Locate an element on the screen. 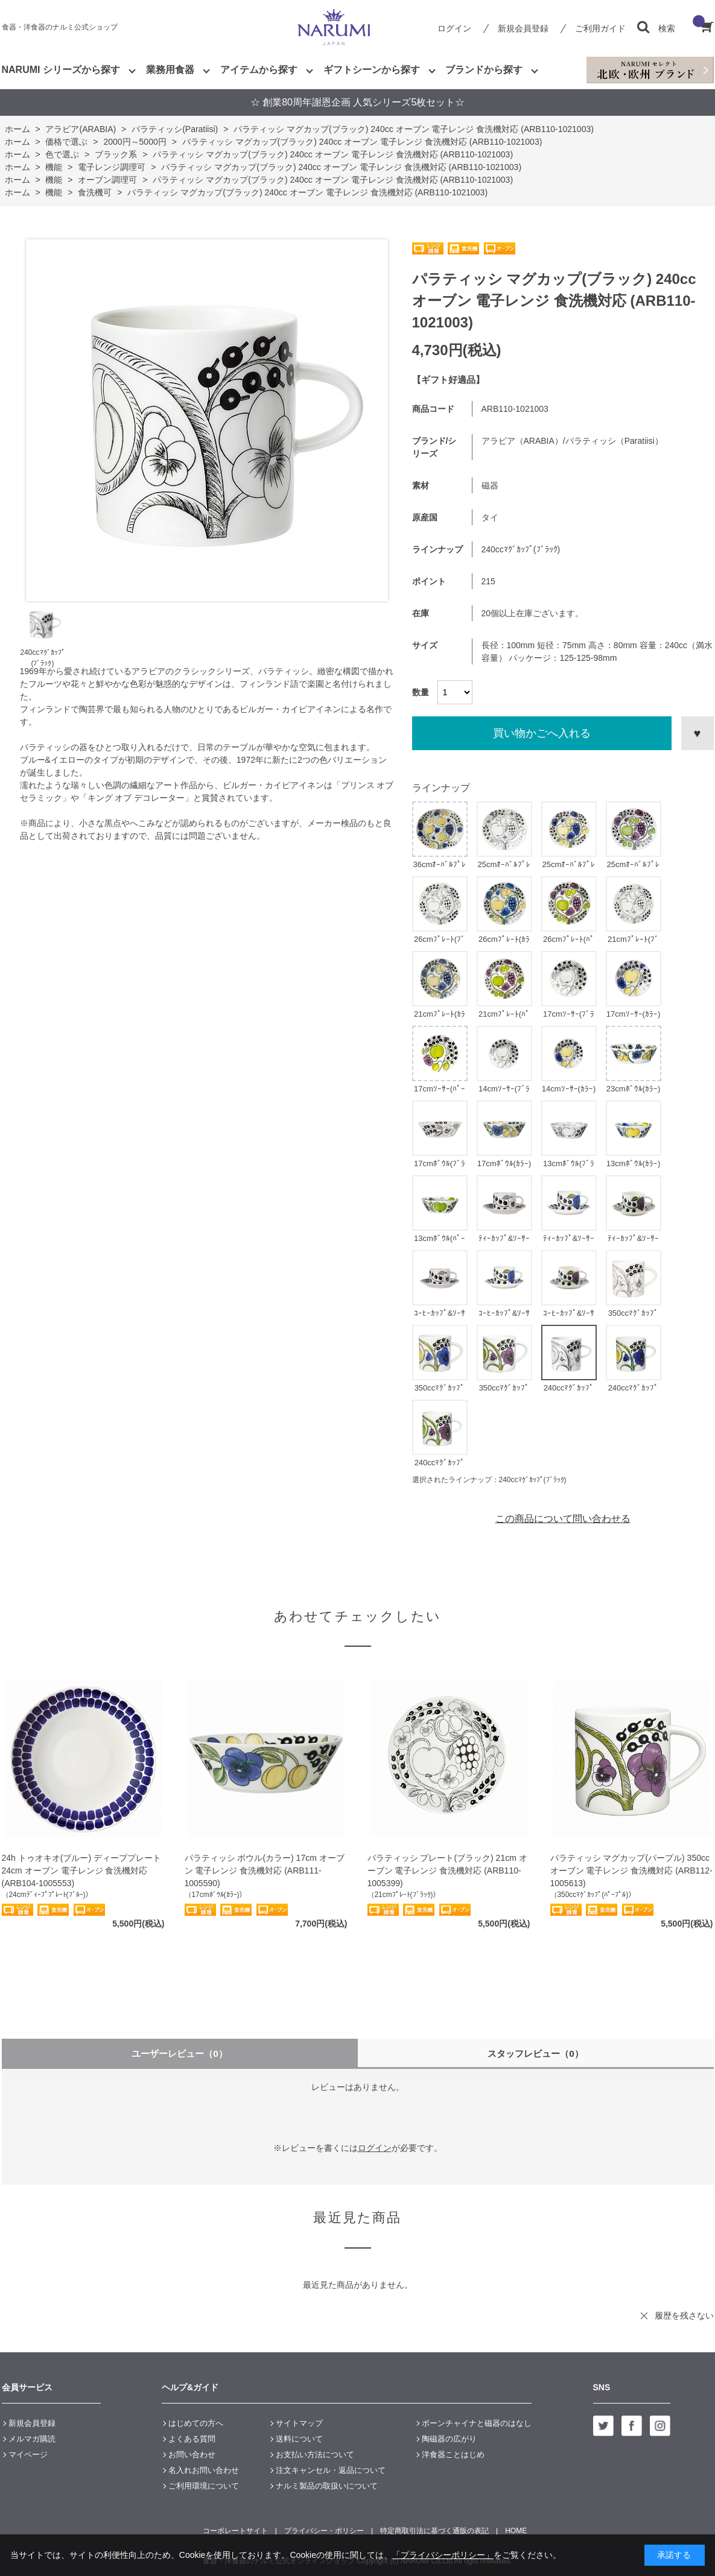 Image resolution: width=715 pixels, height=2576 pixels. ログイン is located at coordinates (454, 28).